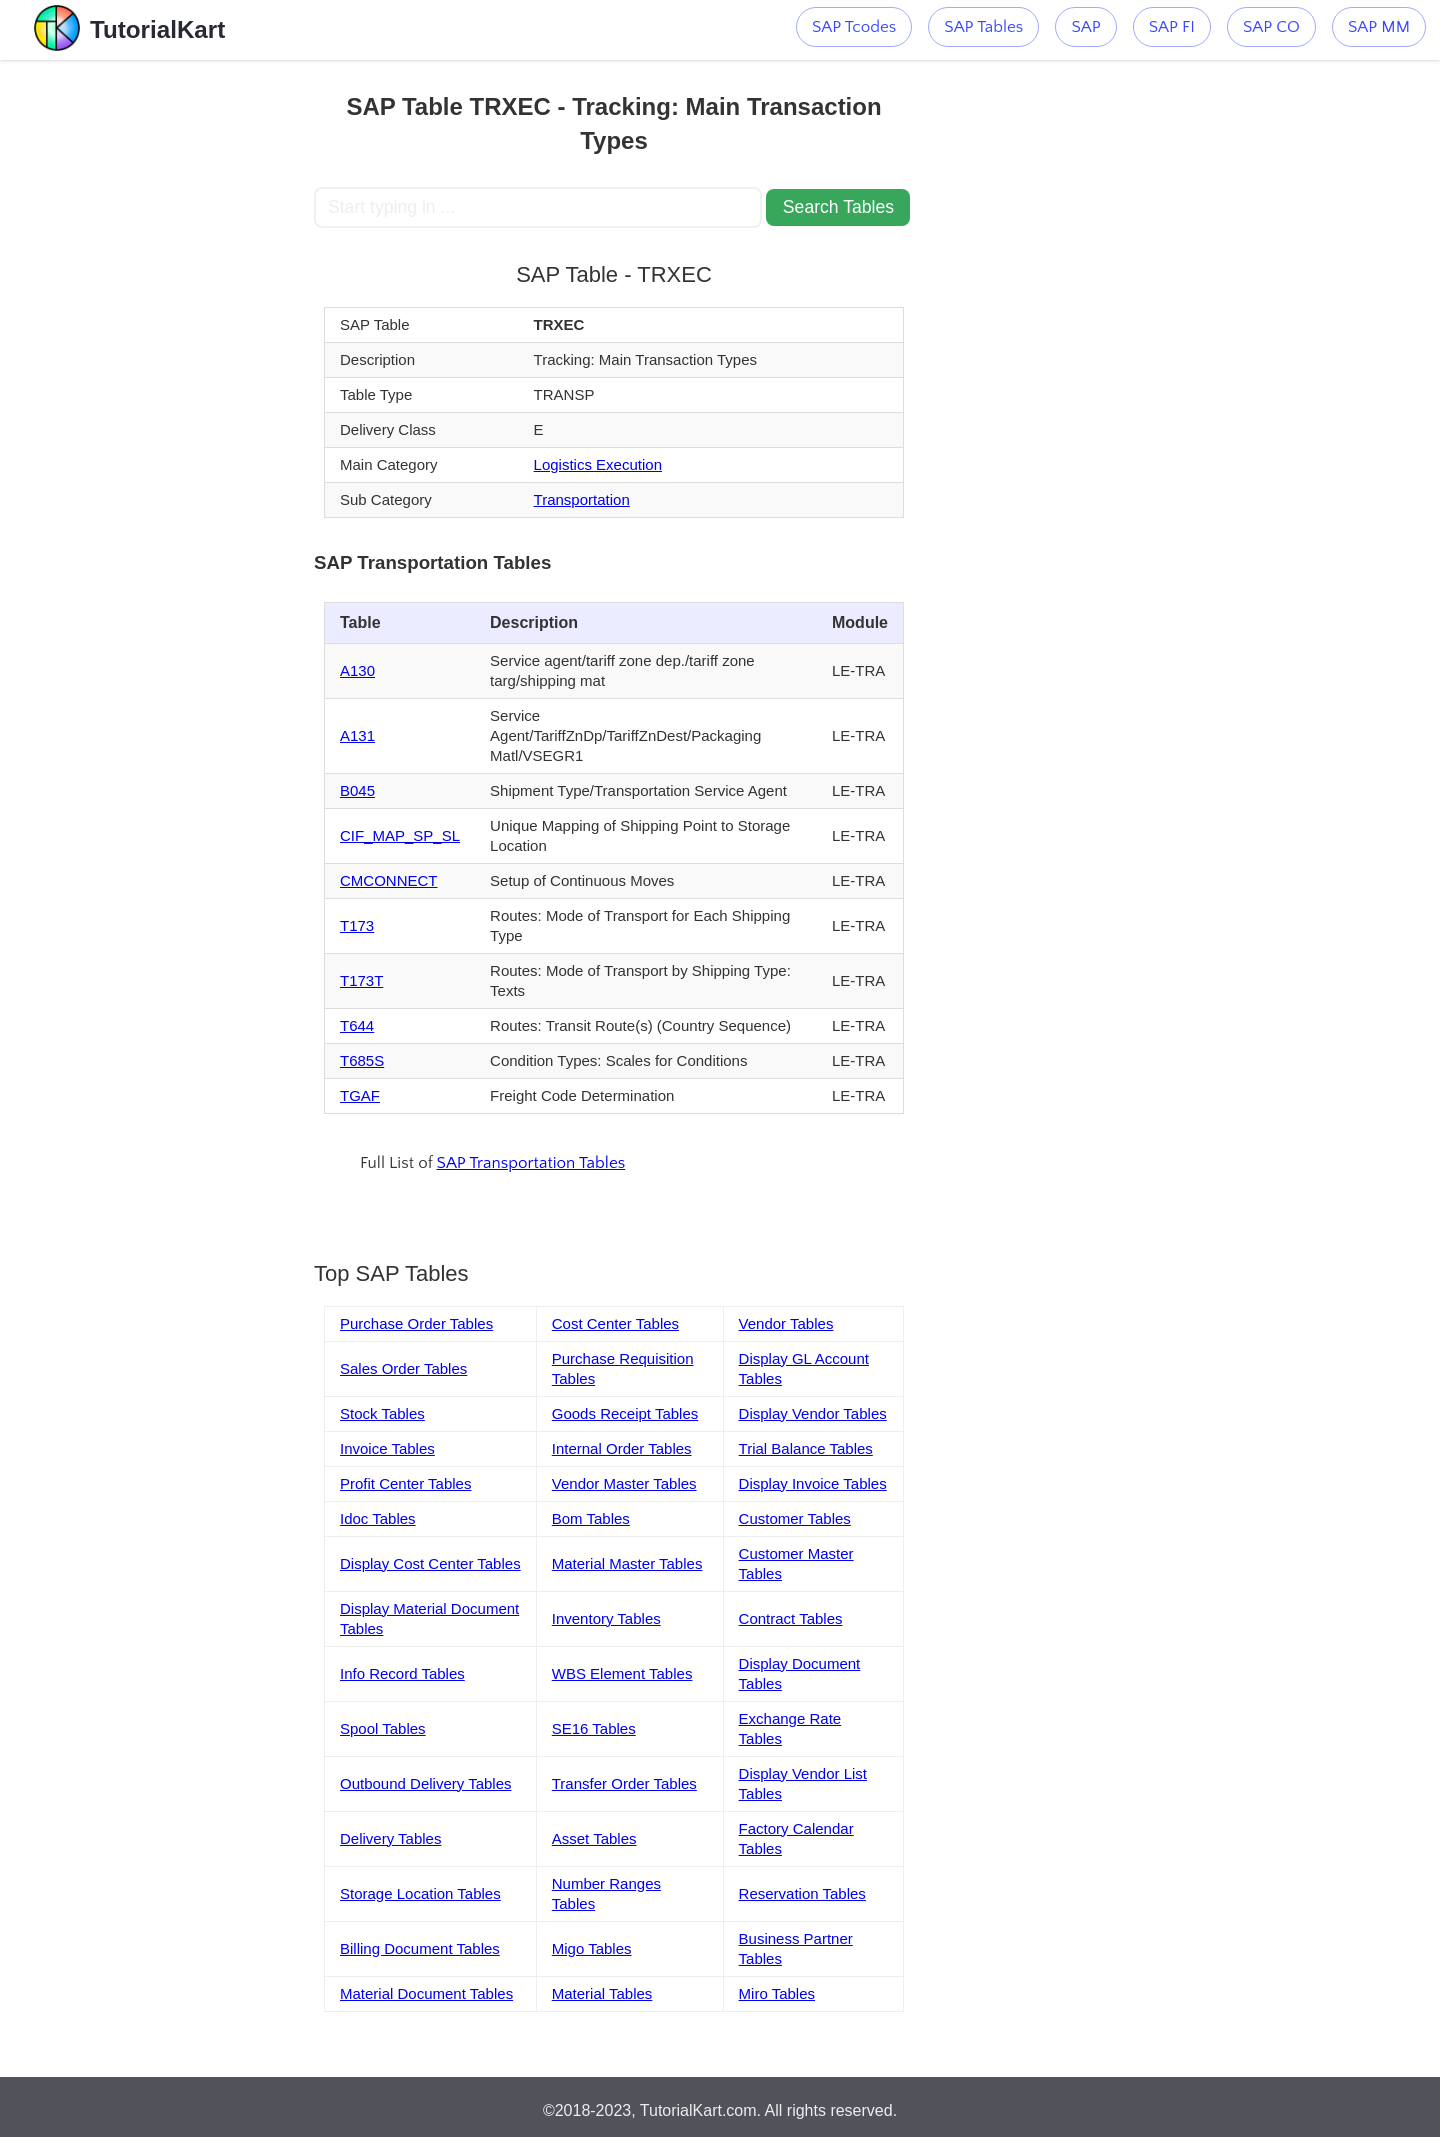 Image resolution: width=1440 pixels, height=2137 pixels. I want to click on Display Invoice Tables, so click(813, 1483).